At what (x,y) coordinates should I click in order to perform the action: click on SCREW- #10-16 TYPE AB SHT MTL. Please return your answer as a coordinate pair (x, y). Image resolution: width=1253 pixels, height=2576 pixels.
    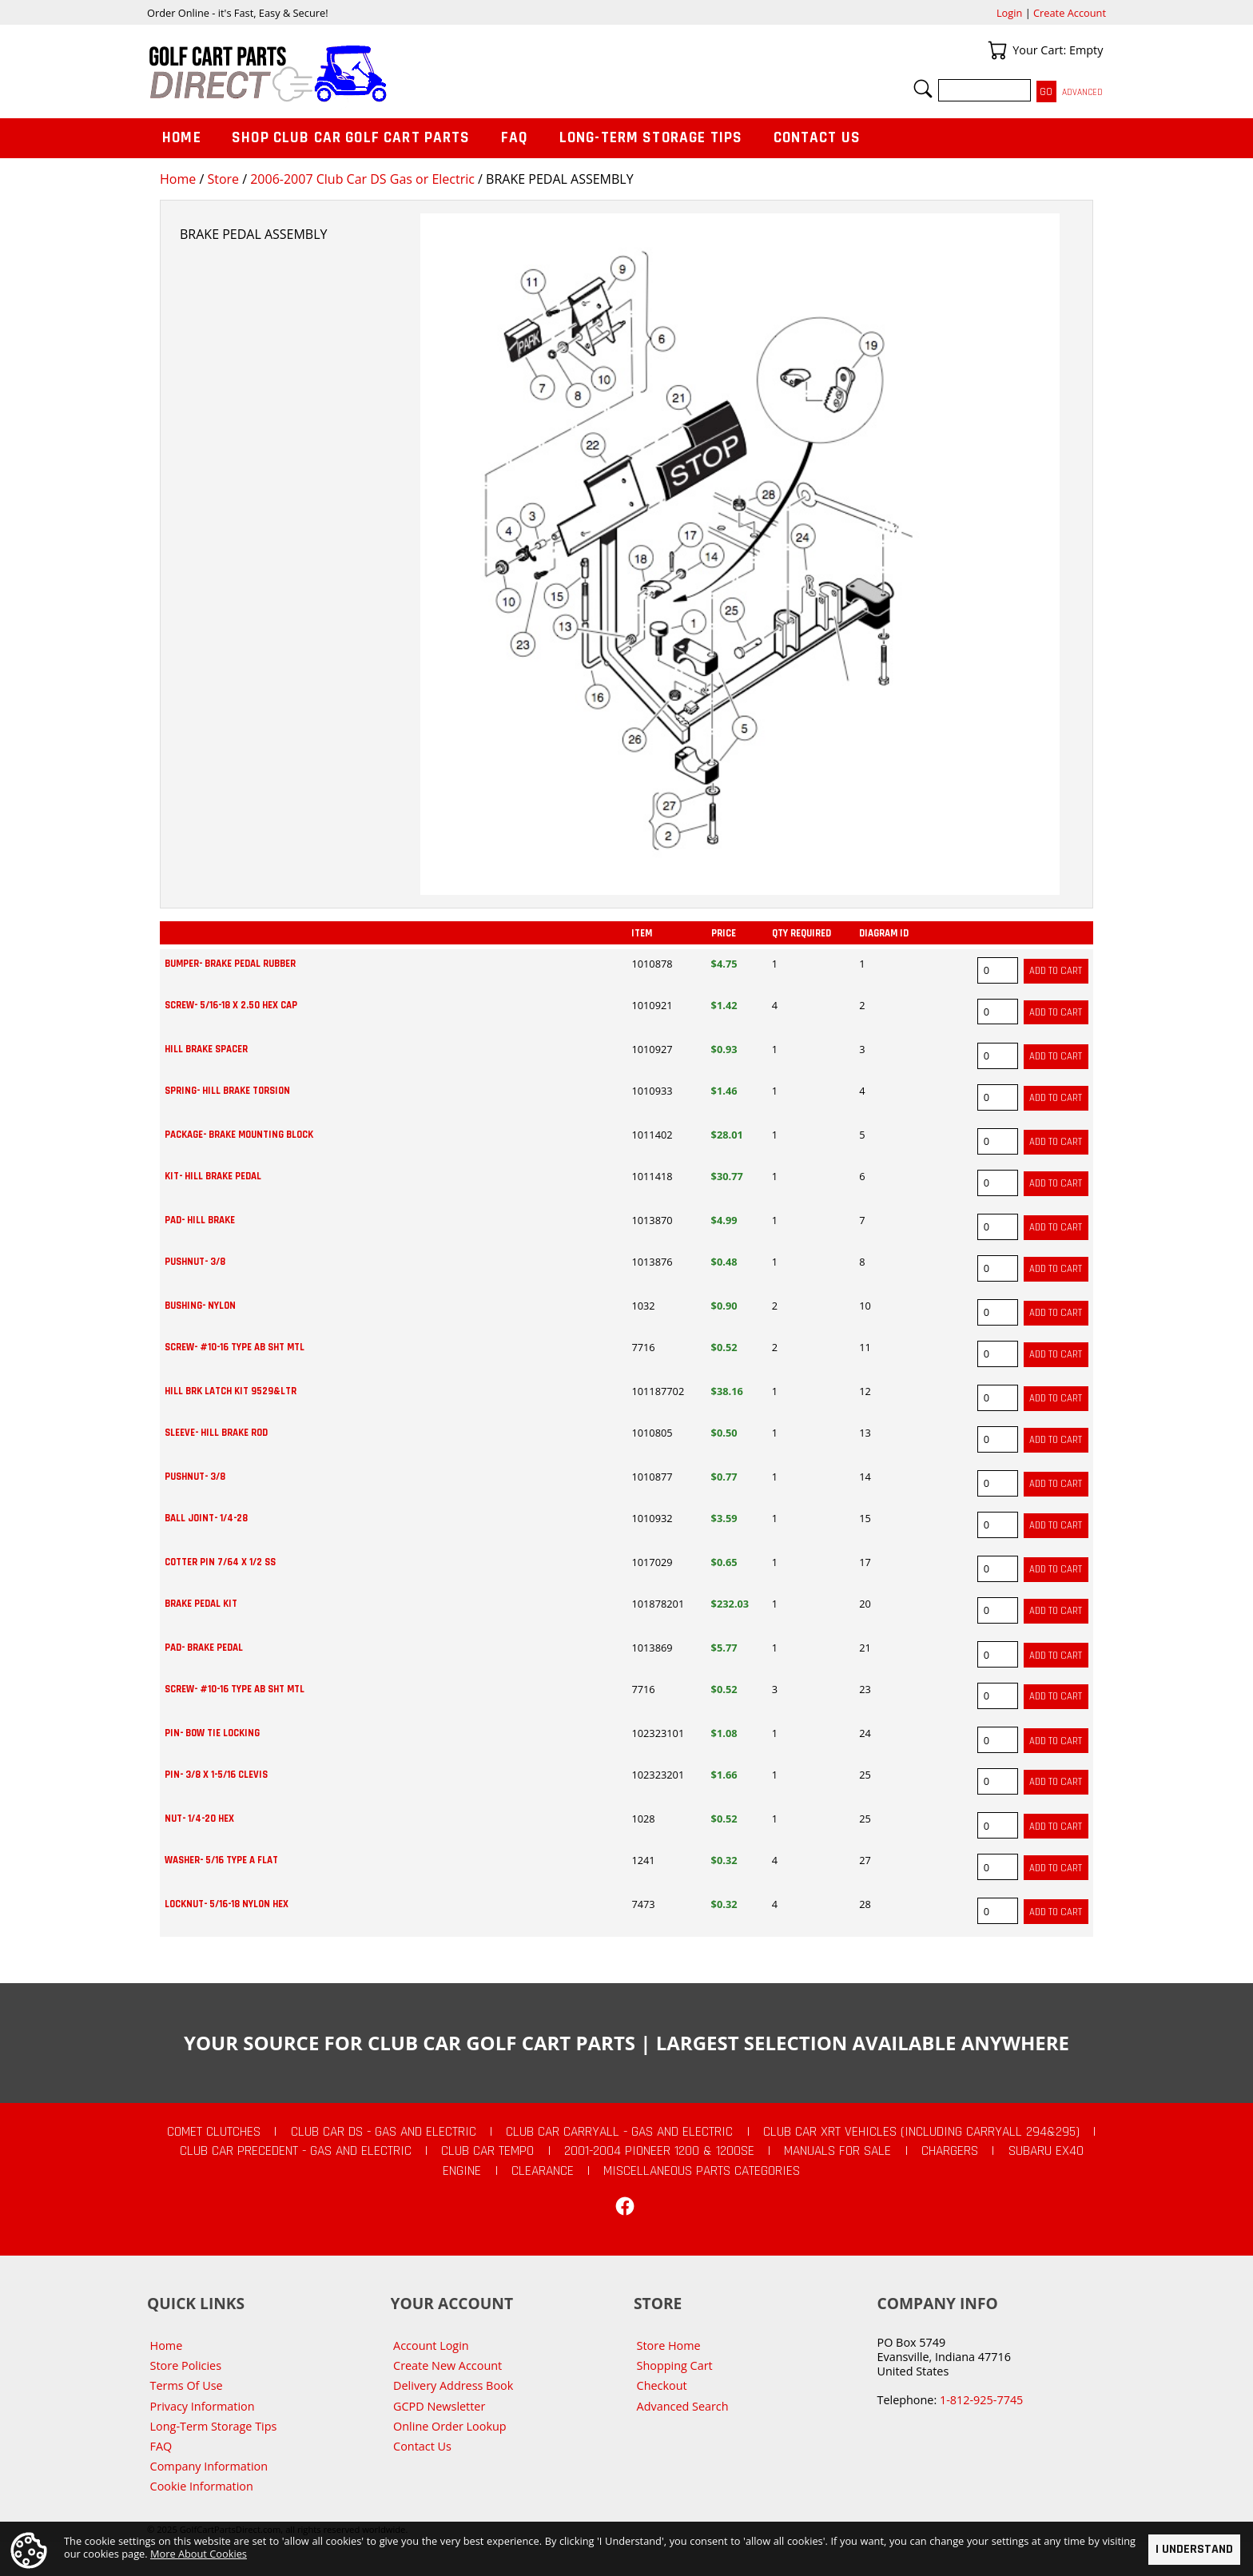
    Looking at the image, I should click on (234, 1347).